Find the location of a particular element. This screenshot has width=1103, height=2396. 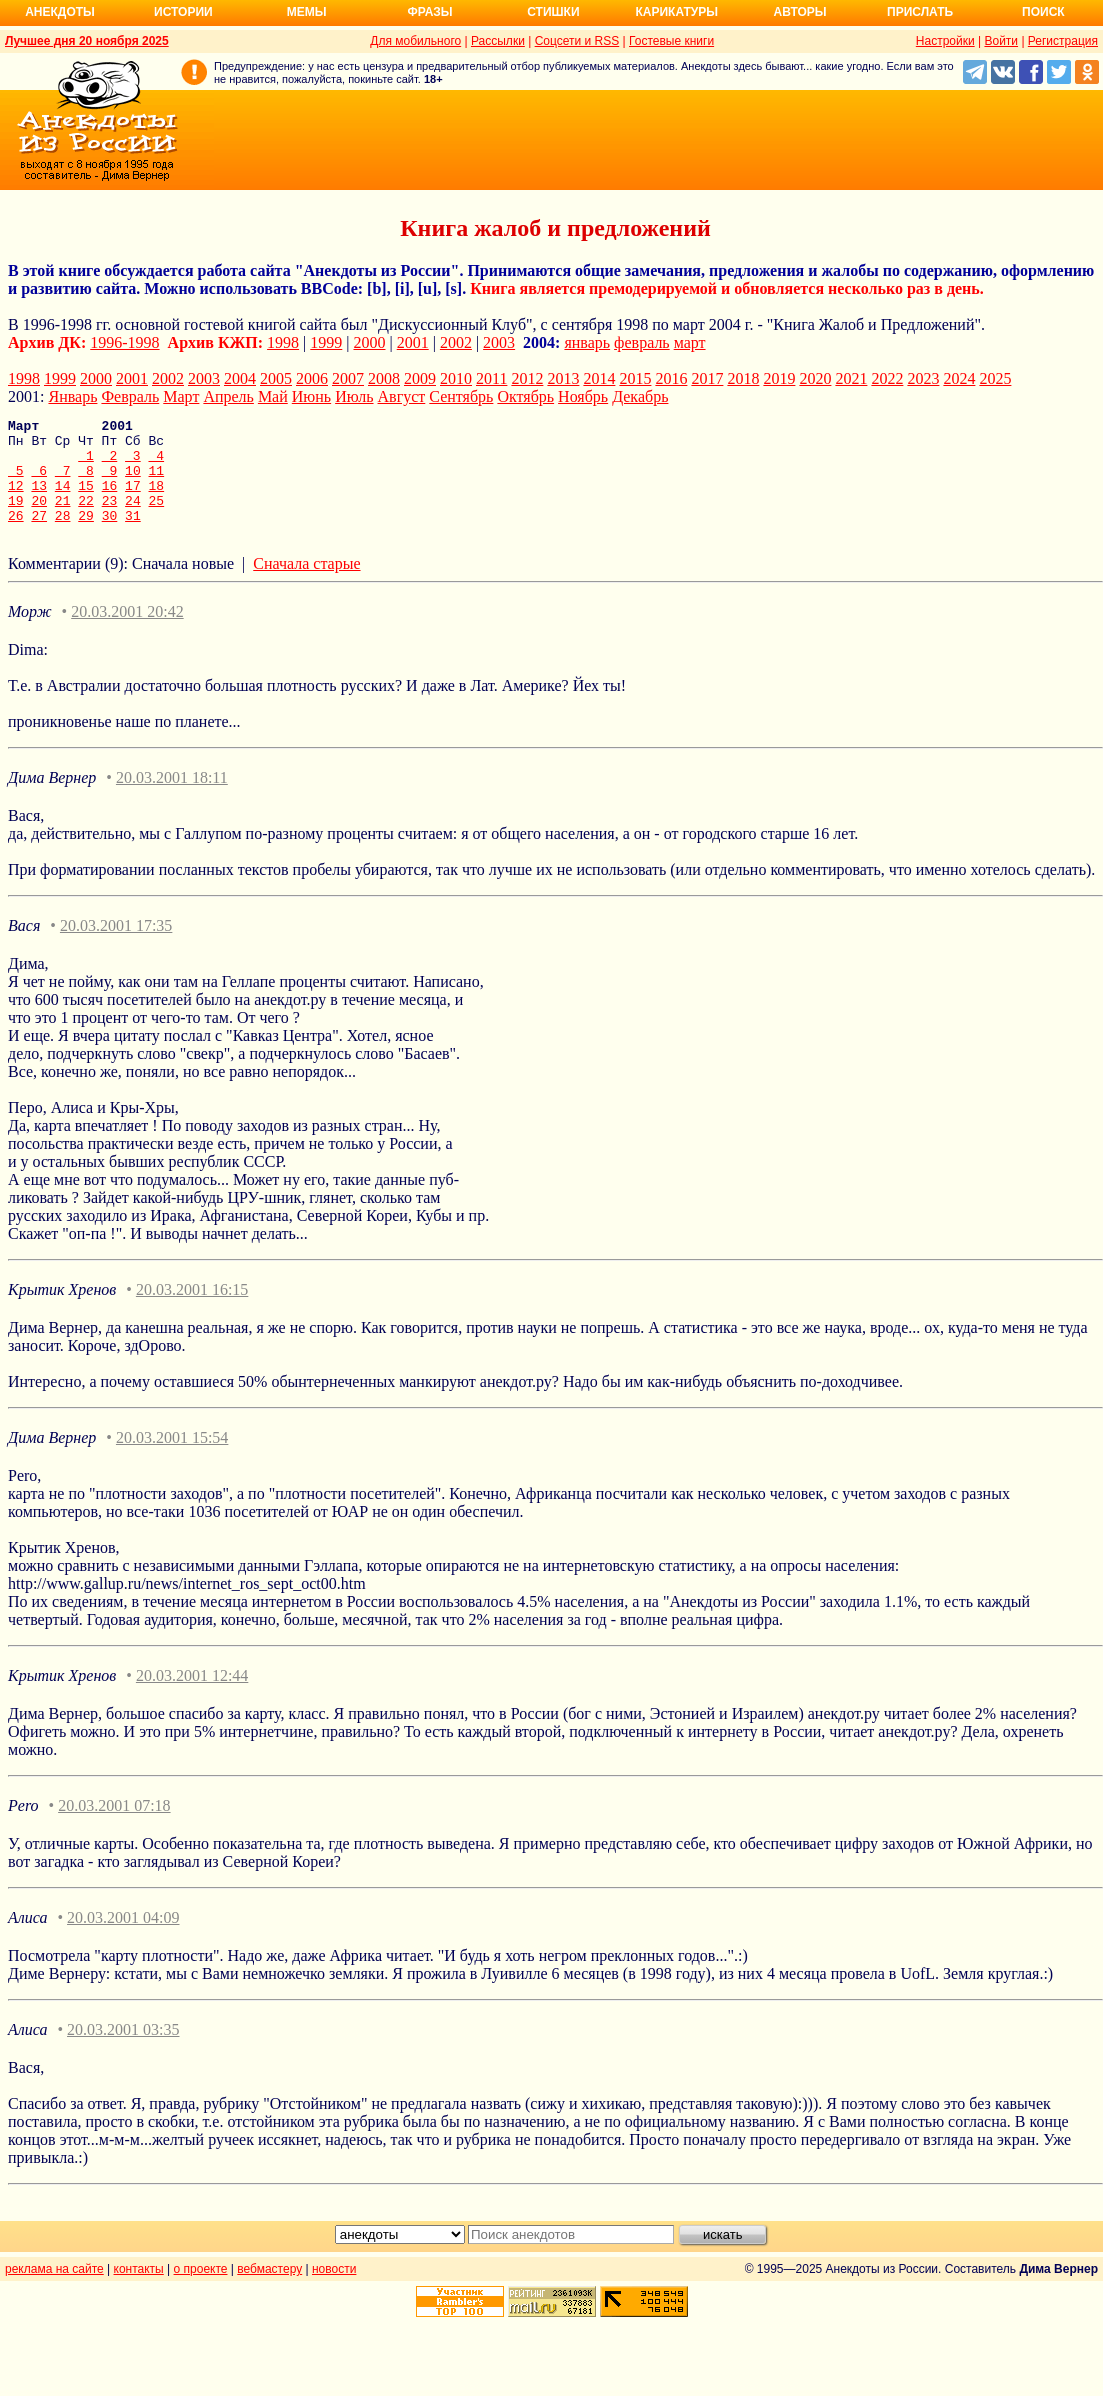

Октябрь is located at coordinates (525, 396).